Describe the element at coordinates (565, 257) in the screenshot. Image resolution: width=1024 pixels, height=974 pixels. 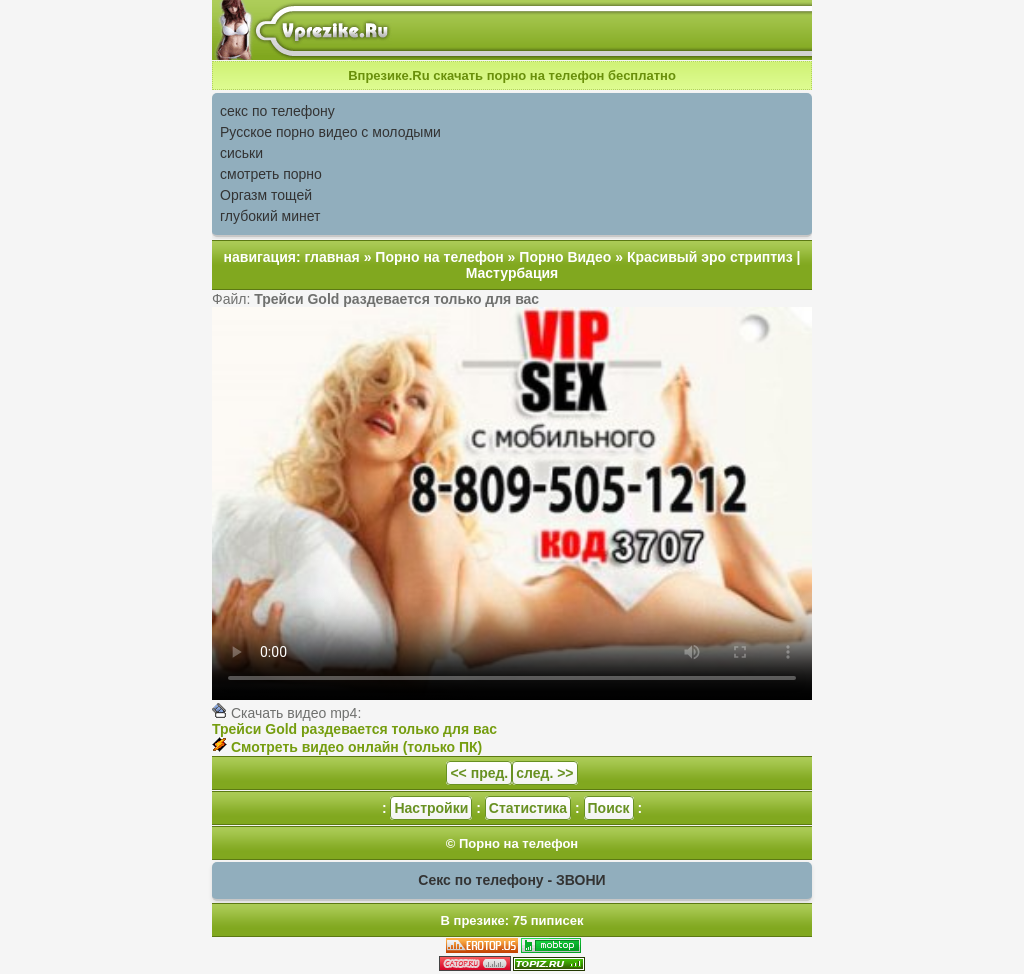
I see `Порно Видео` at that location.